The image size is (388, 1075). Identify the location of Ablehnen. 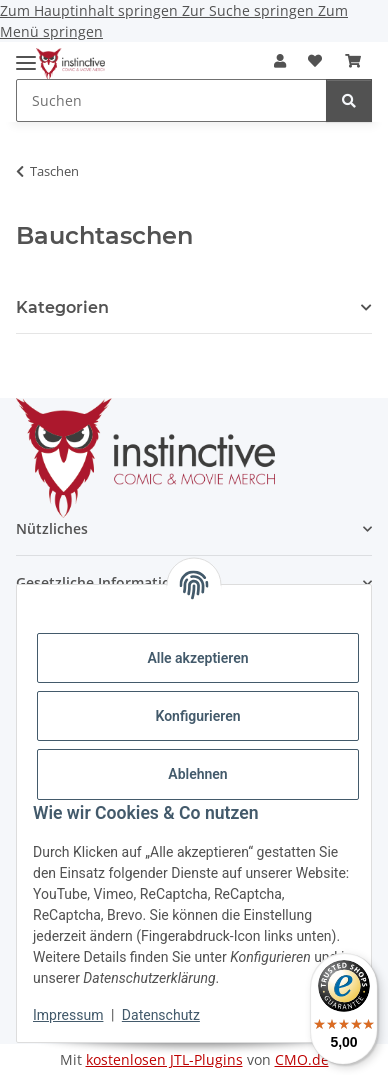
(197, 774).